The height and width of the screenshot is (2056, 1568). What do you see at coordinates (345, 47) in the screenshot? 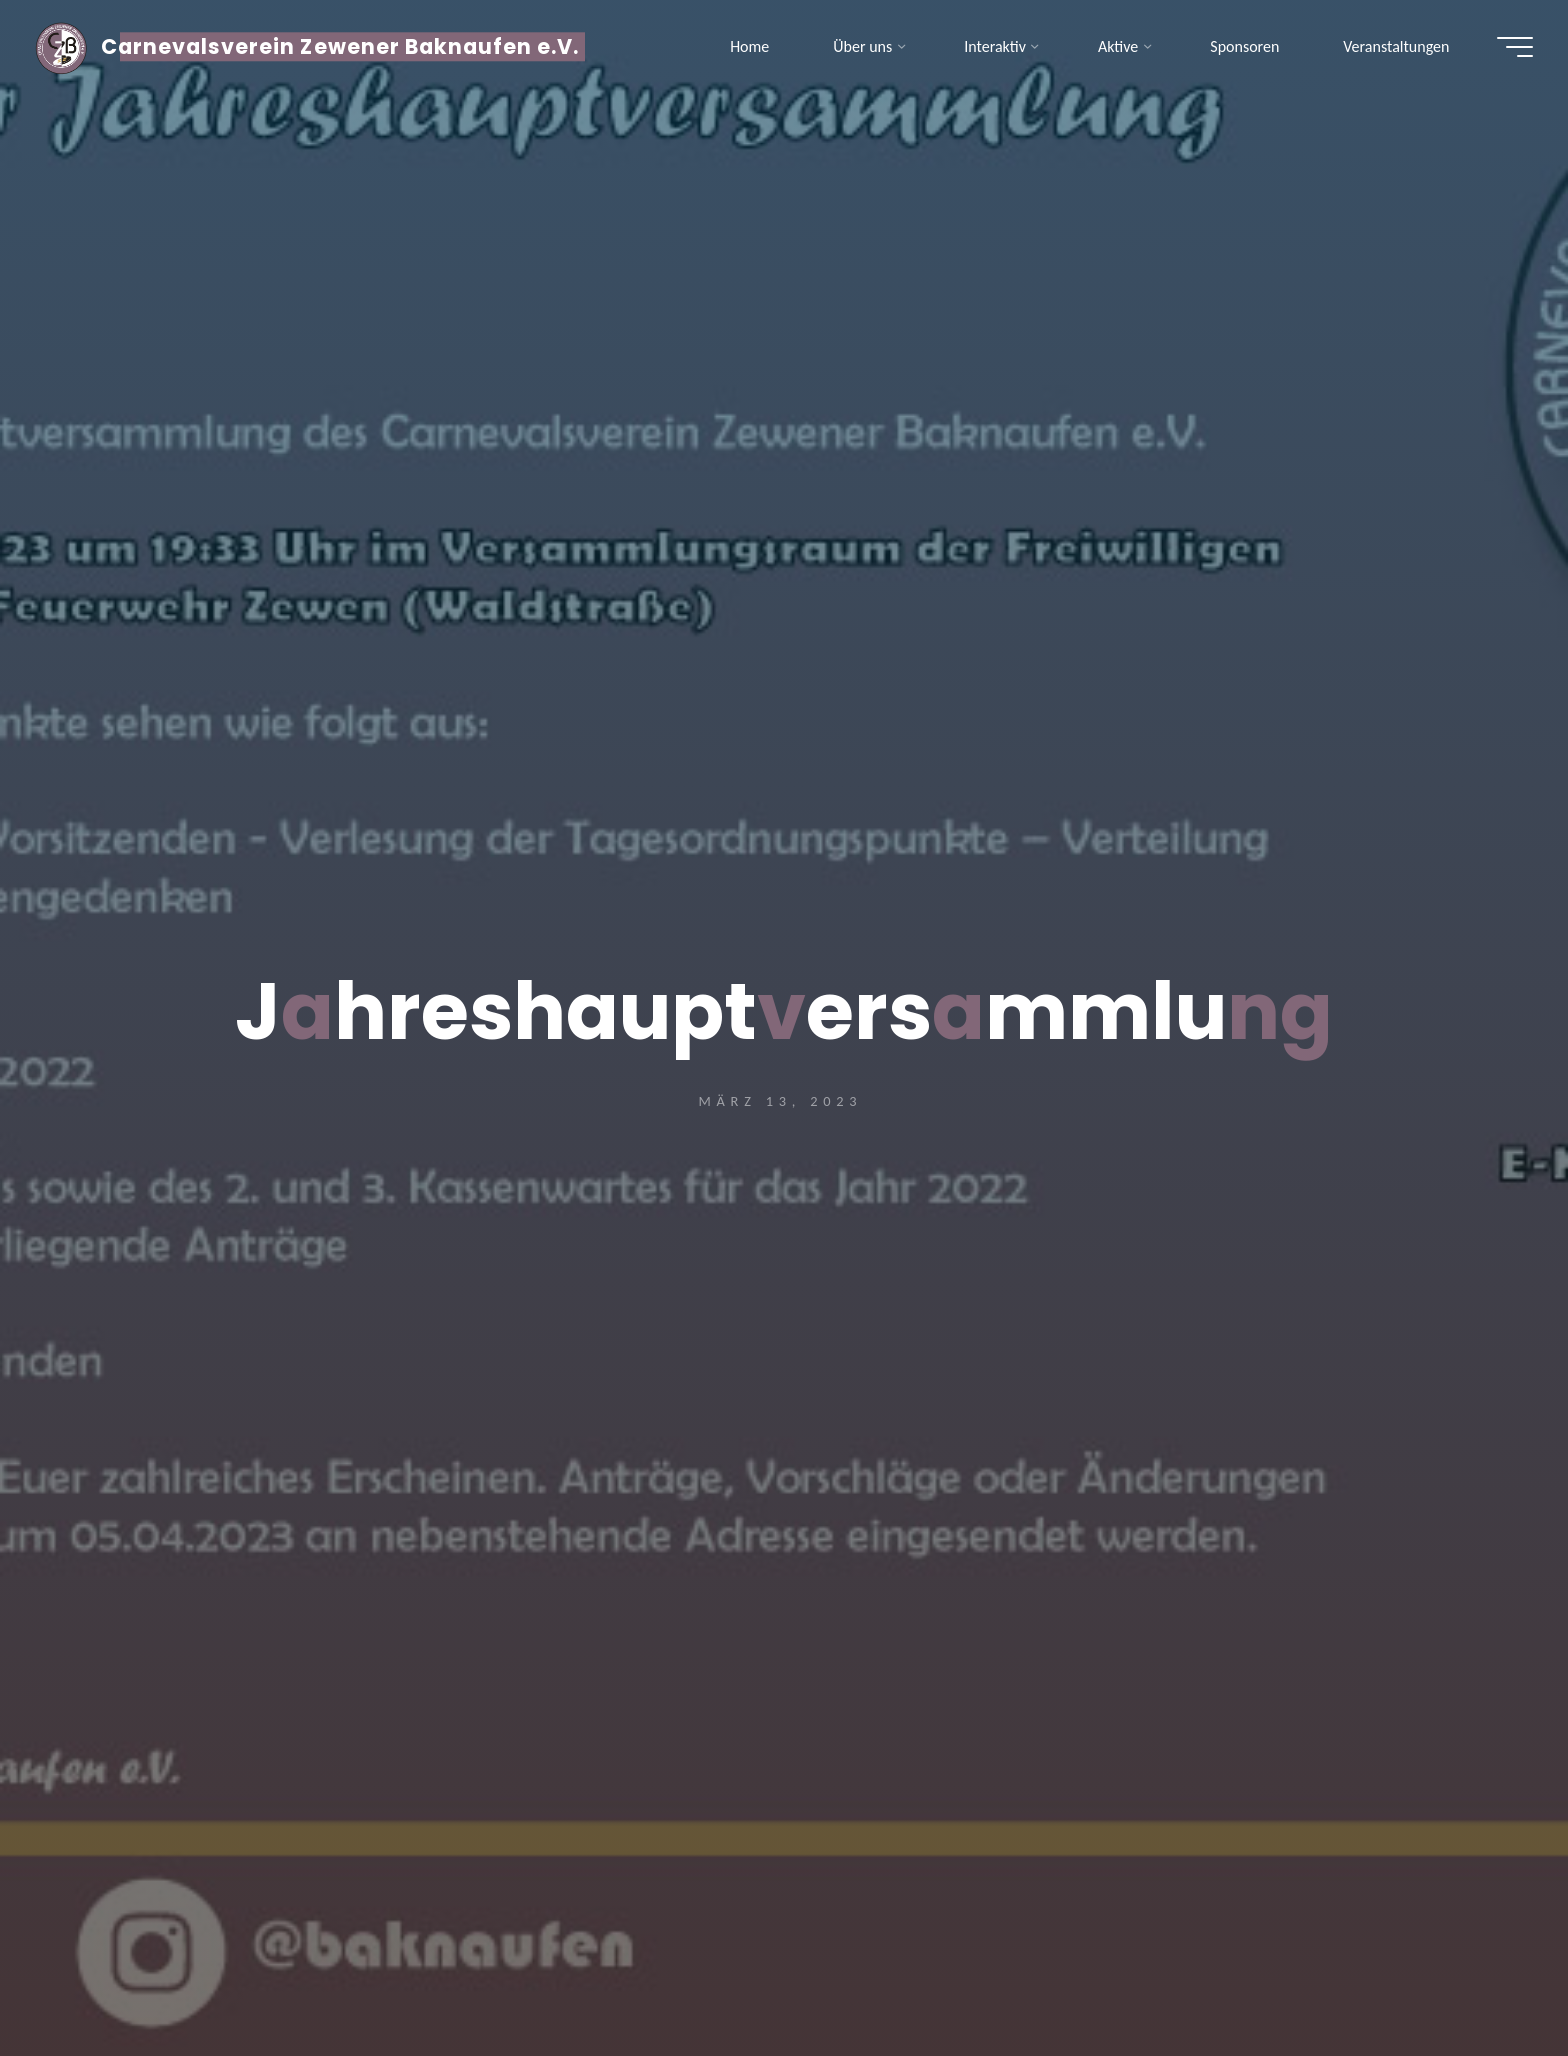
I see `Carnevalsverein Zewener Baknaufen e.V.` at bounding box center [345, 47].